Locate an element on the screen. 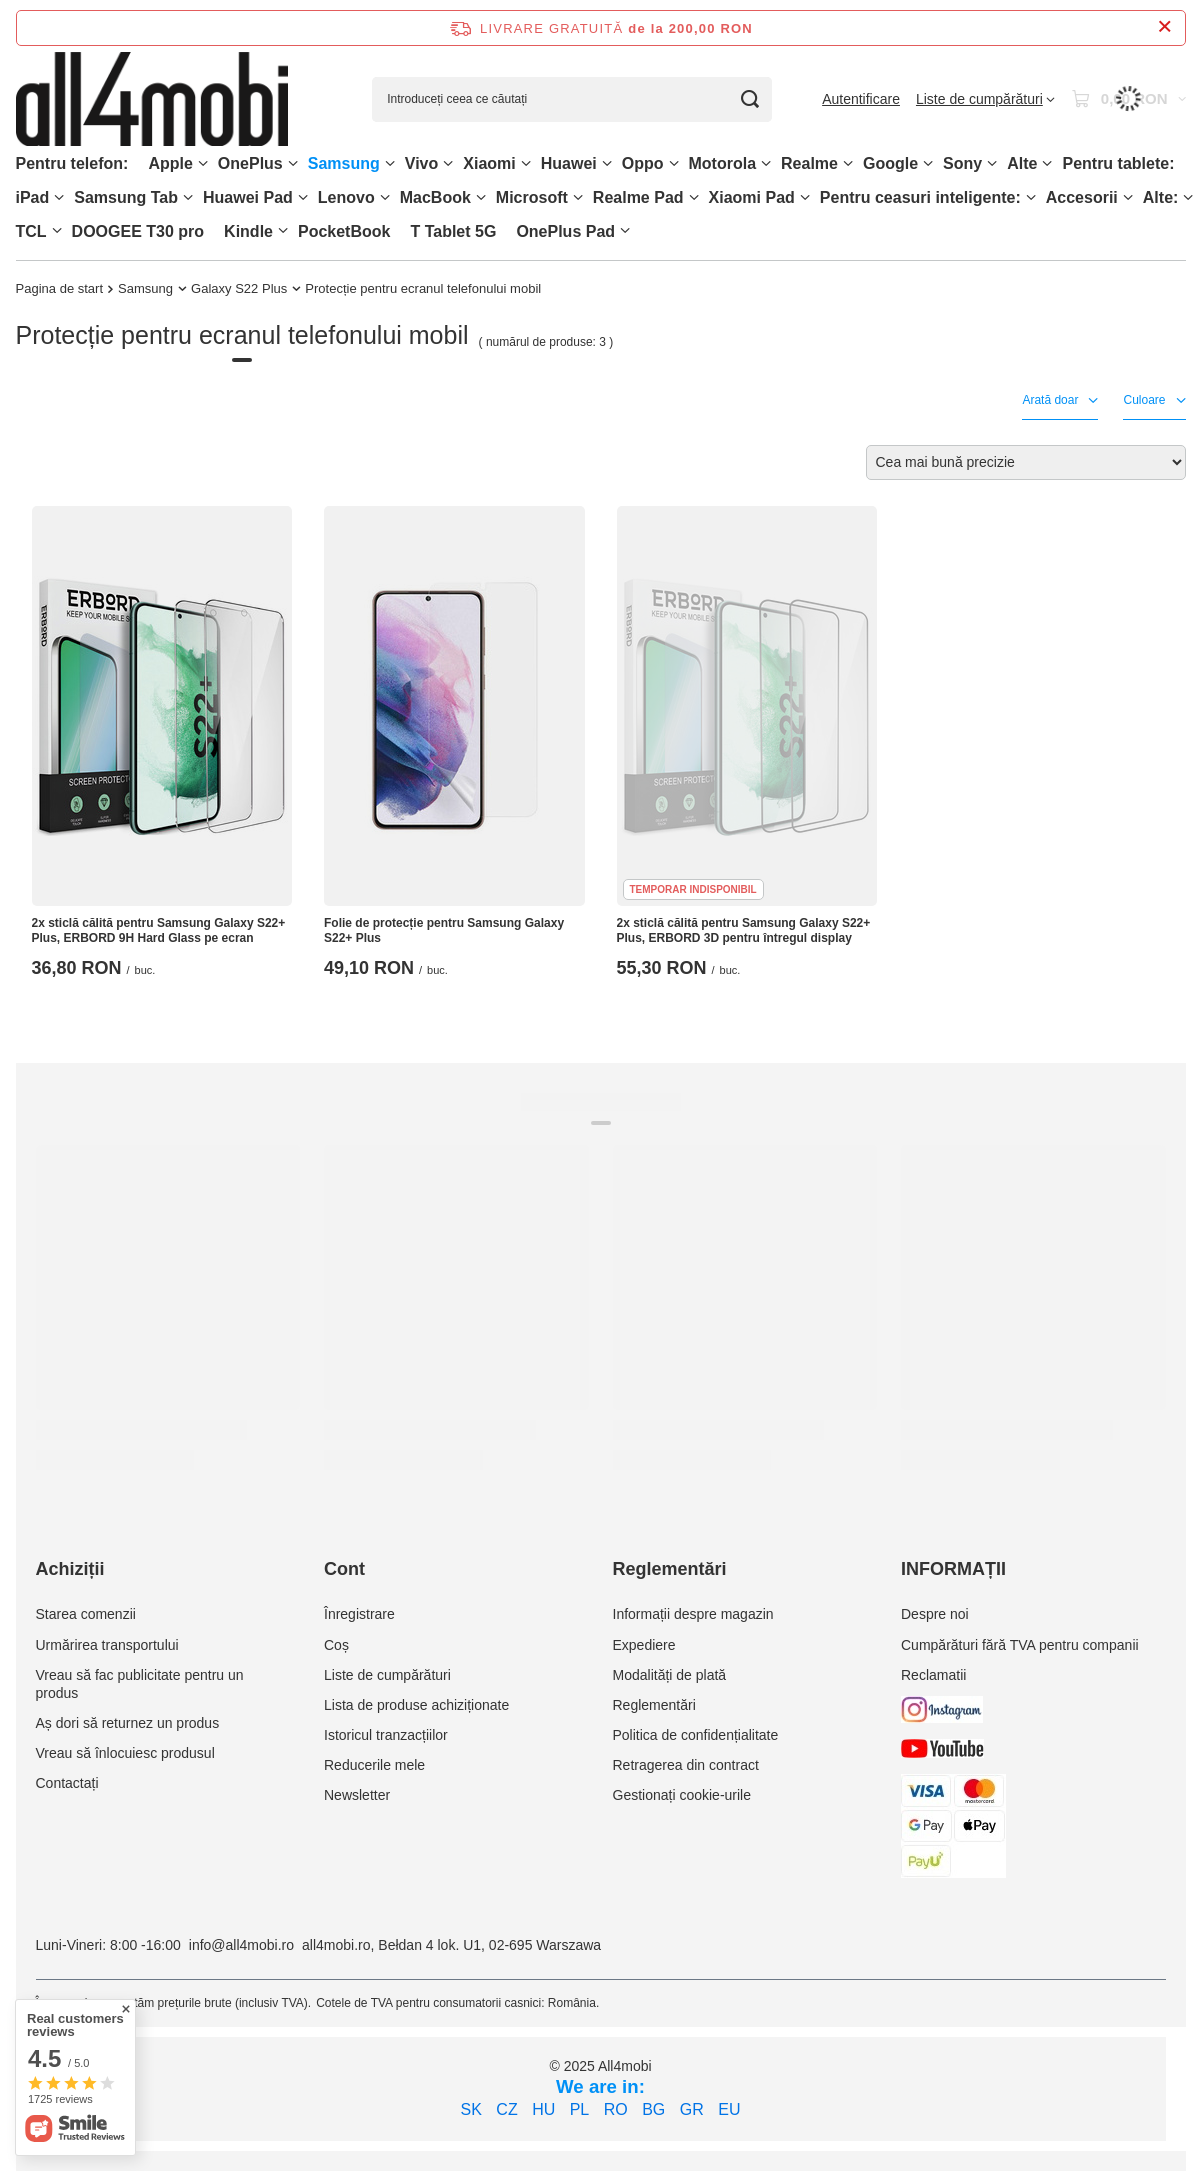  Accesorii is located at coordinates (1082, 197).